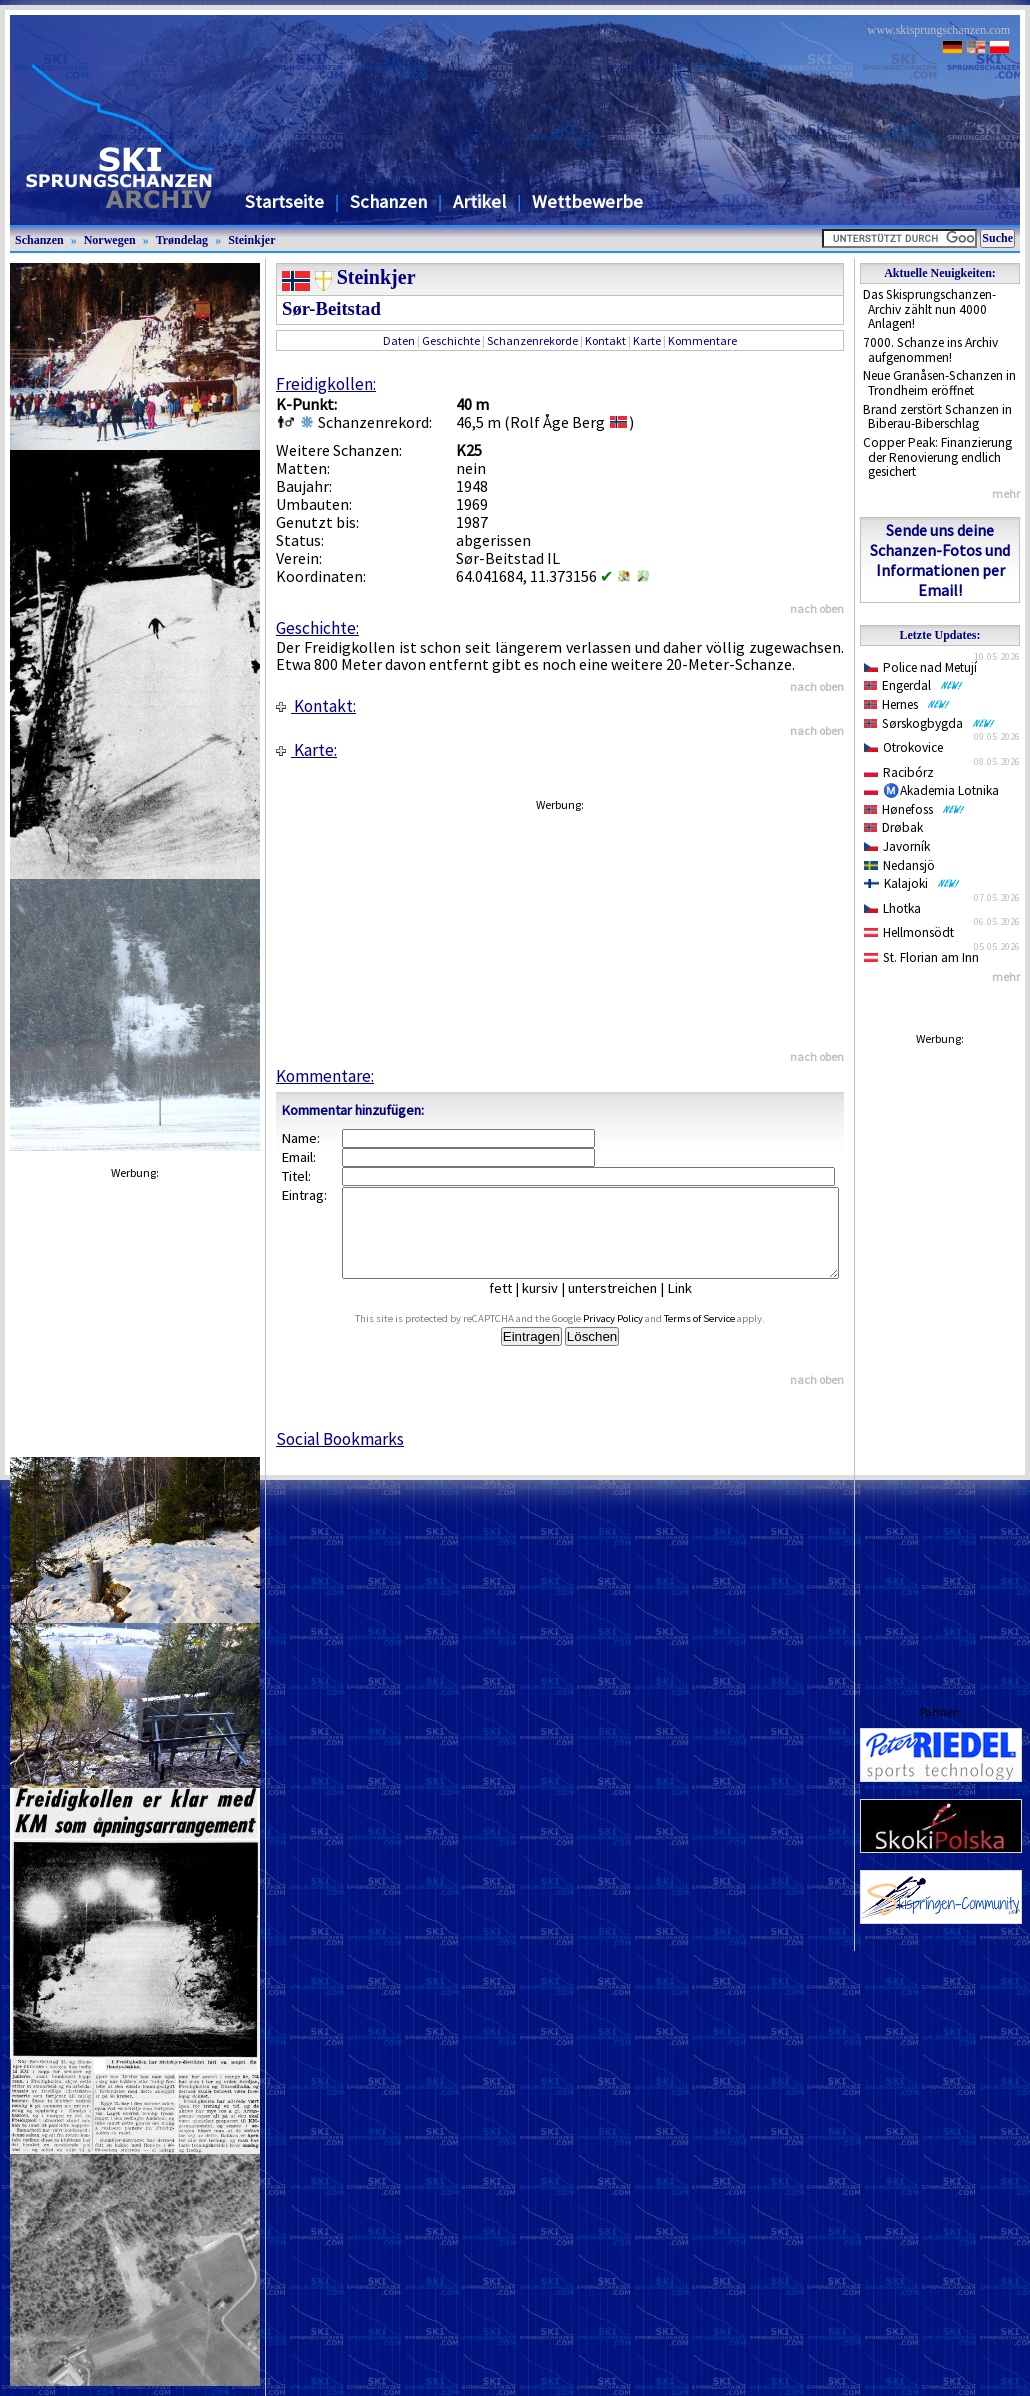 Image resolution: width=1030 pixels, height=2396 pixels. What do you see at coordinates (284, 201) in the screenshot?
I see `Startseite` at bounding box center [284, 201].